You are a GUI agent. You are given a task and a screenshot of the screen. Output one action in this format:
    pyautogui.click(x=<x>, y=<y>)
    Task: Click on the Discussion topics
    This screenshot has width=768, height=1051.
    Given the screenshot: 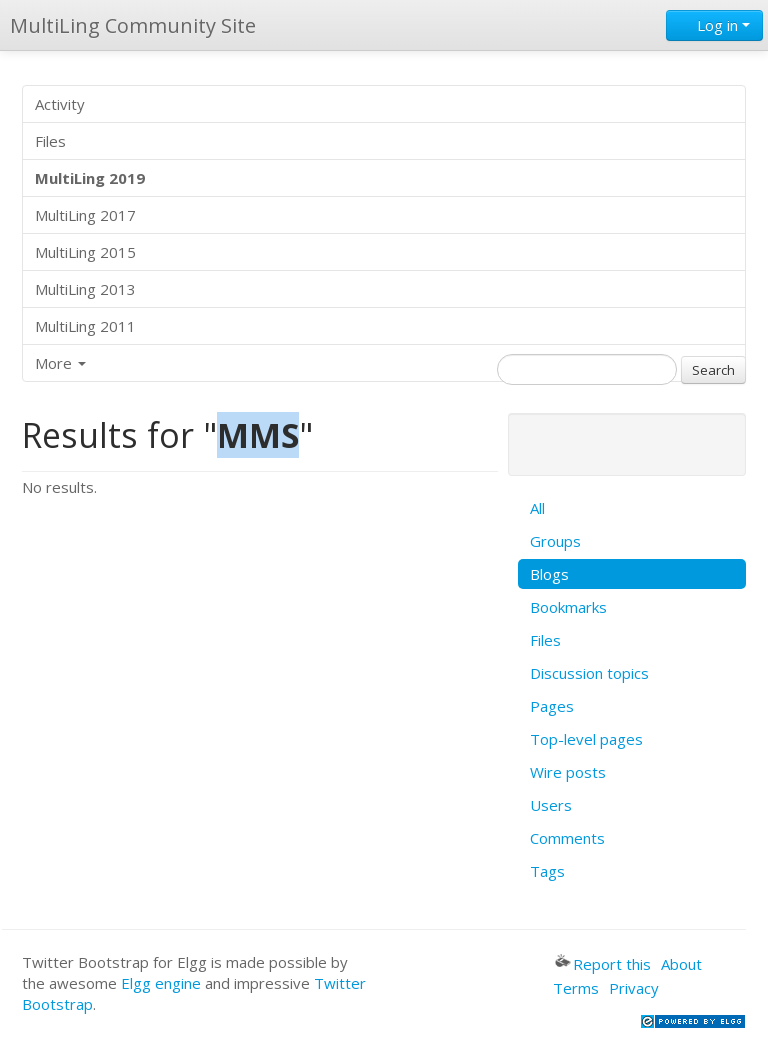 What is the action you would take?
    pyautogui.click(x=589, y=673)
    